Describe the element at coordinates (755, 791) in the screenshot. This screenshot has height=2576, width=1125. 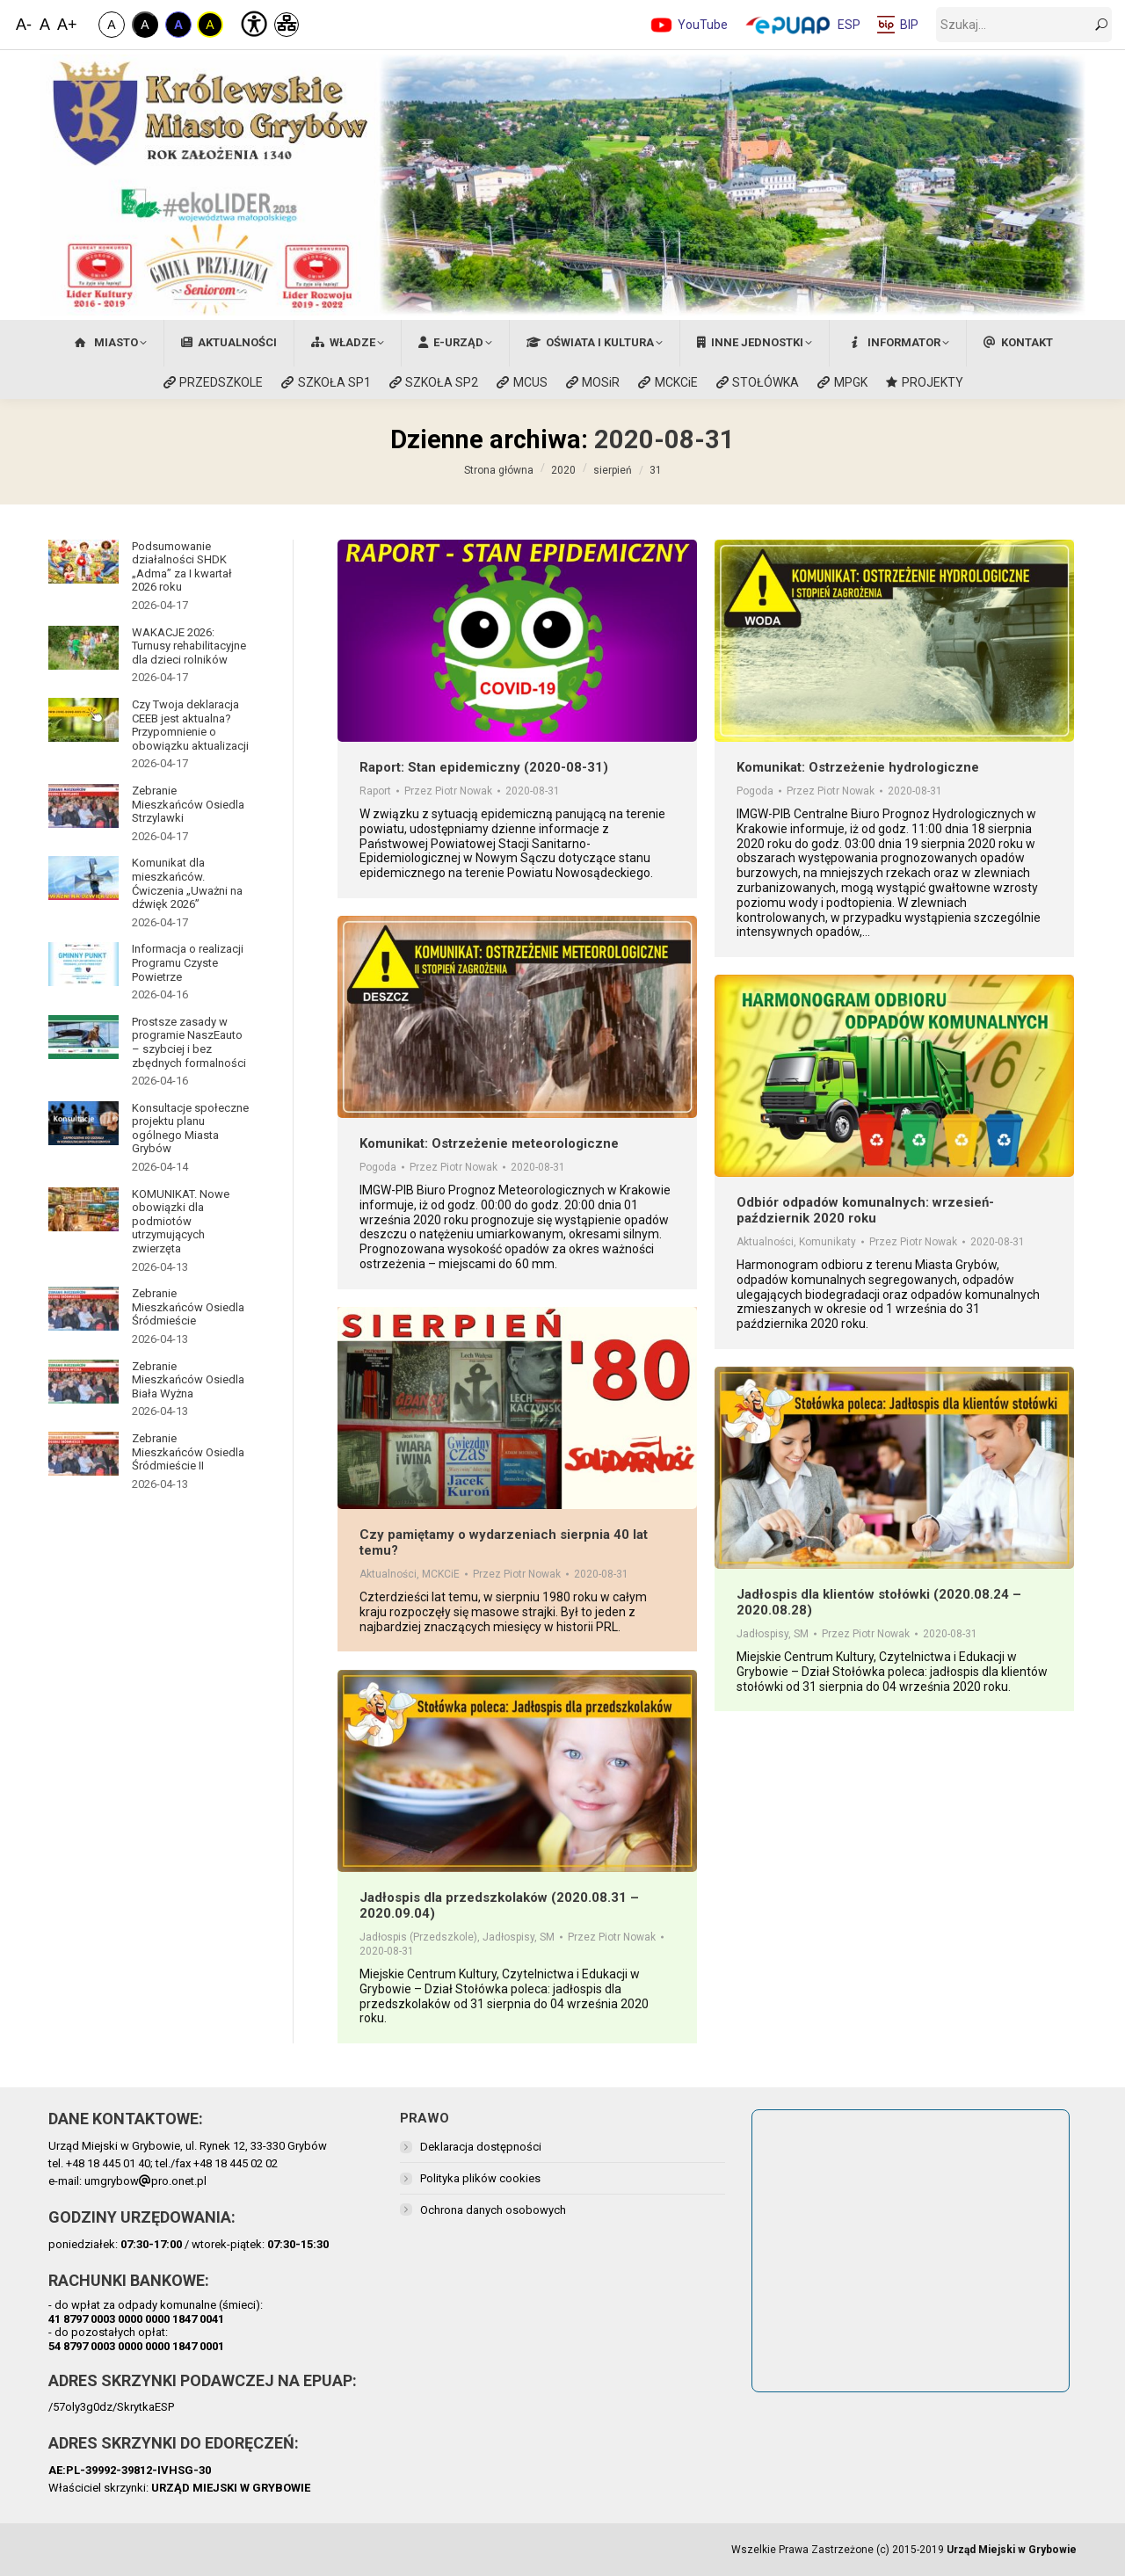
I see `Pogoda` at that location.